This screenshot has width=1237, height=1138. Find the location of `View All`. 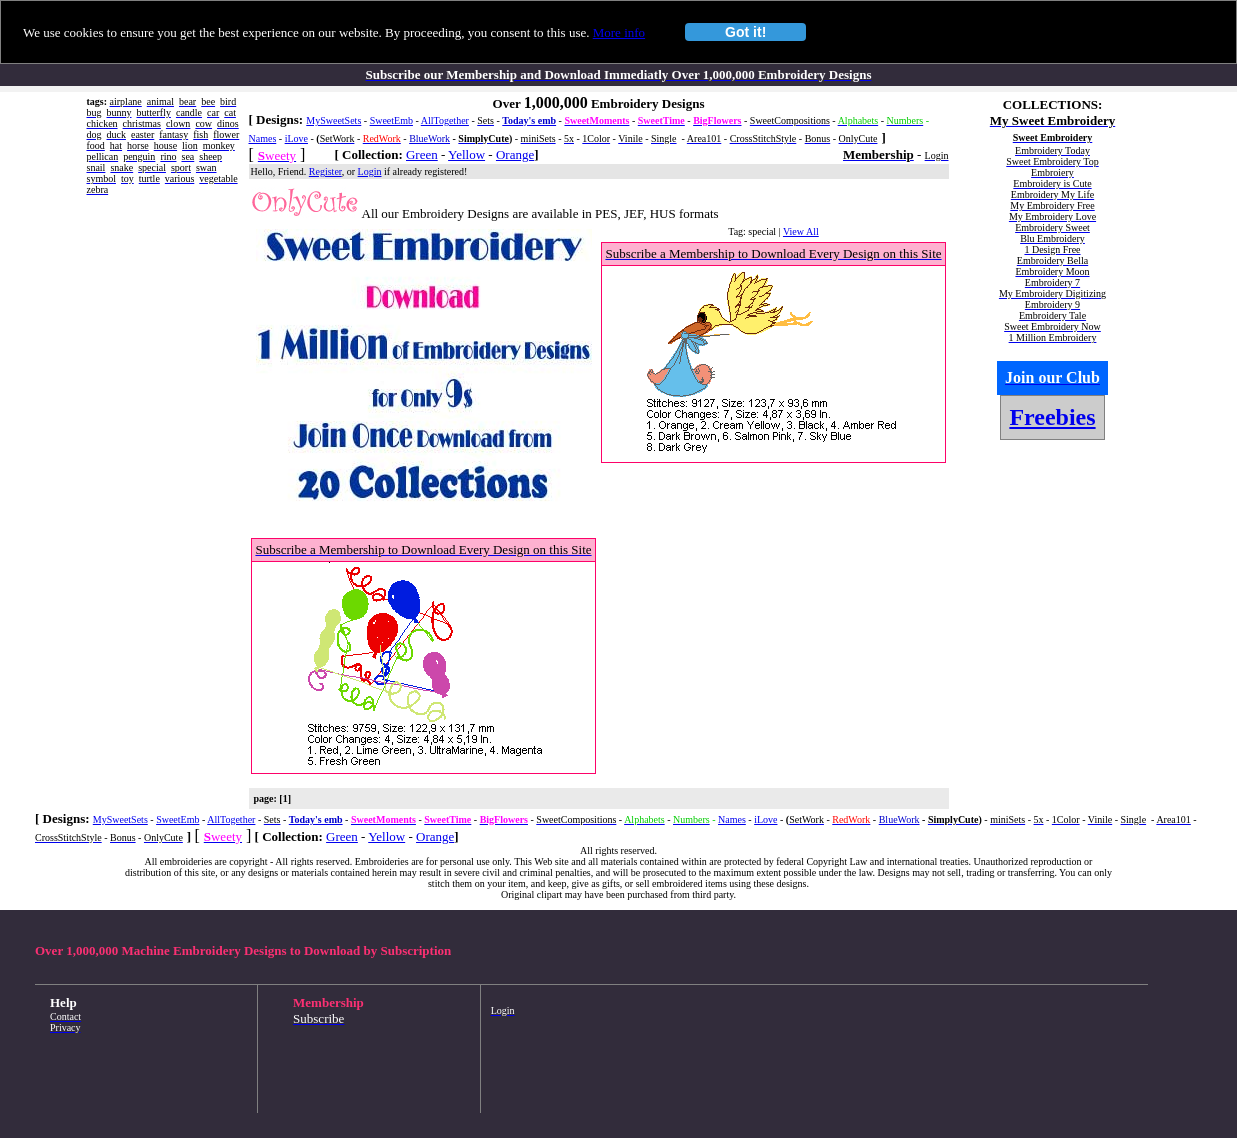

View All is located at coordinates (801, 231).